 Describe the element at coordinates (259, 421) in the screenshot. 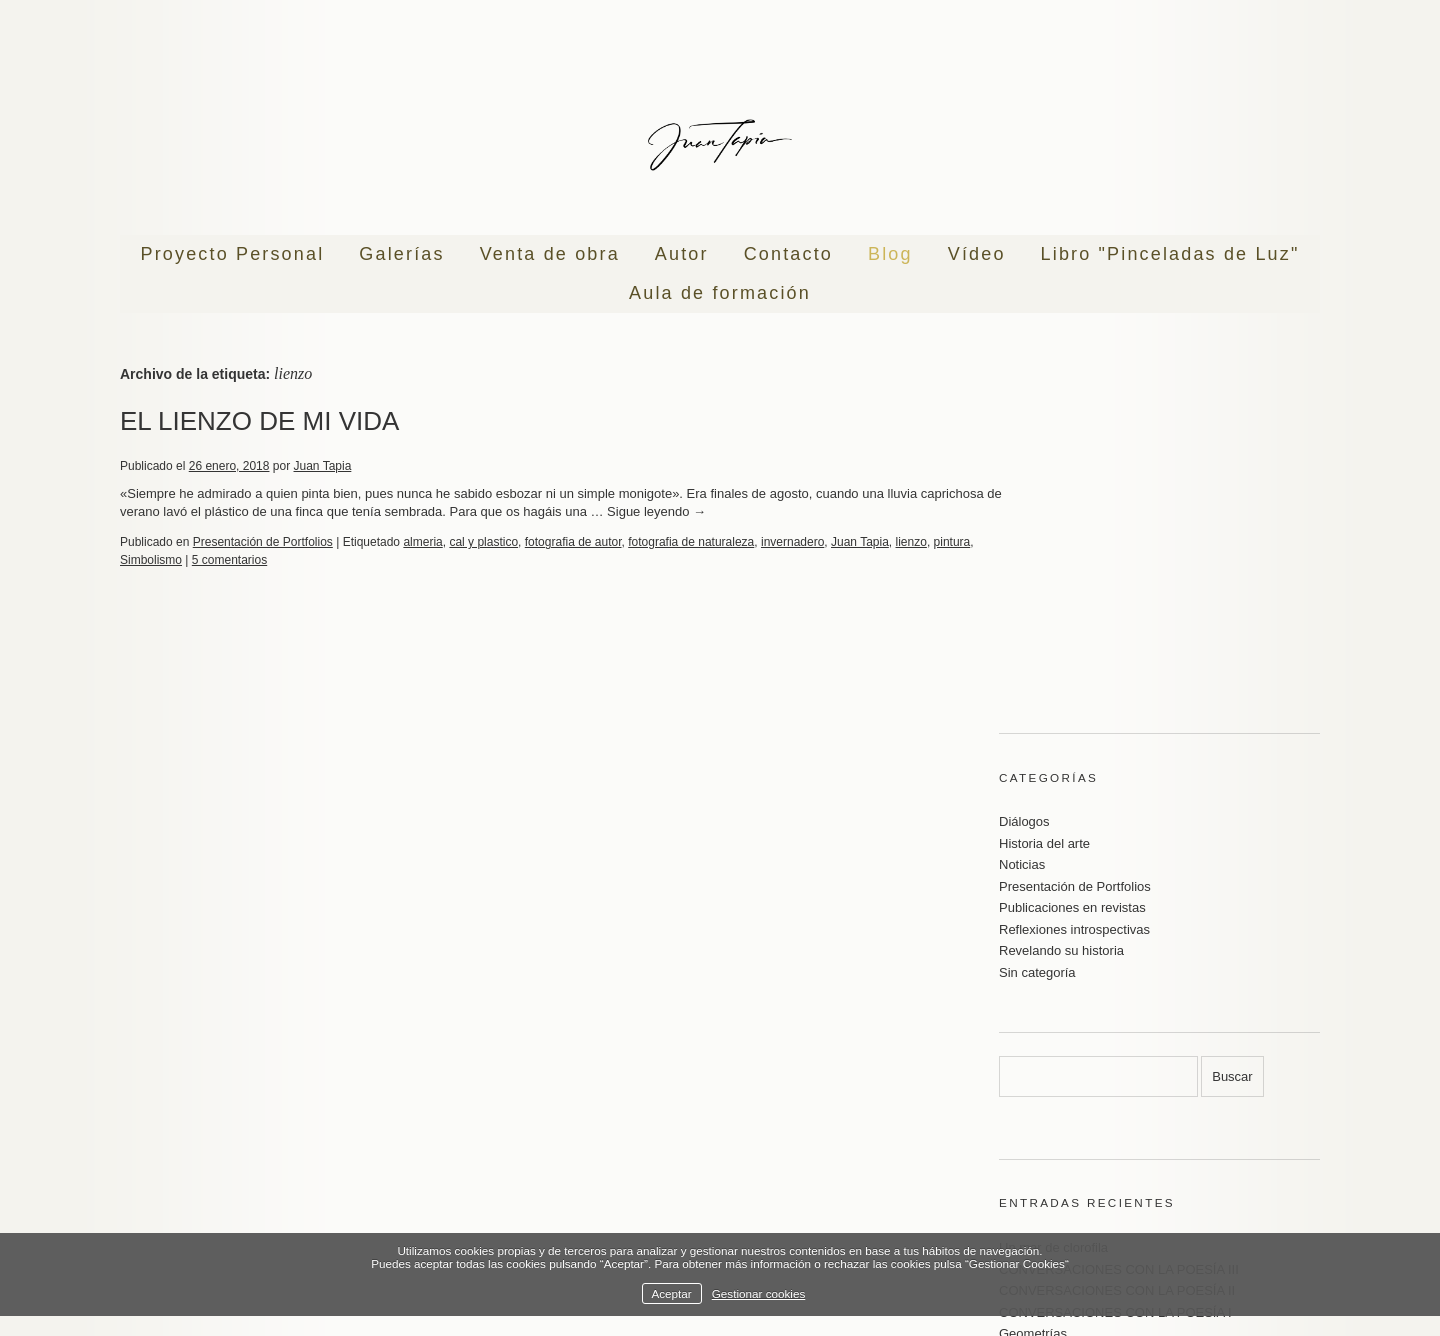

I see `EL LIENZO DE MI VIDA` at that location.